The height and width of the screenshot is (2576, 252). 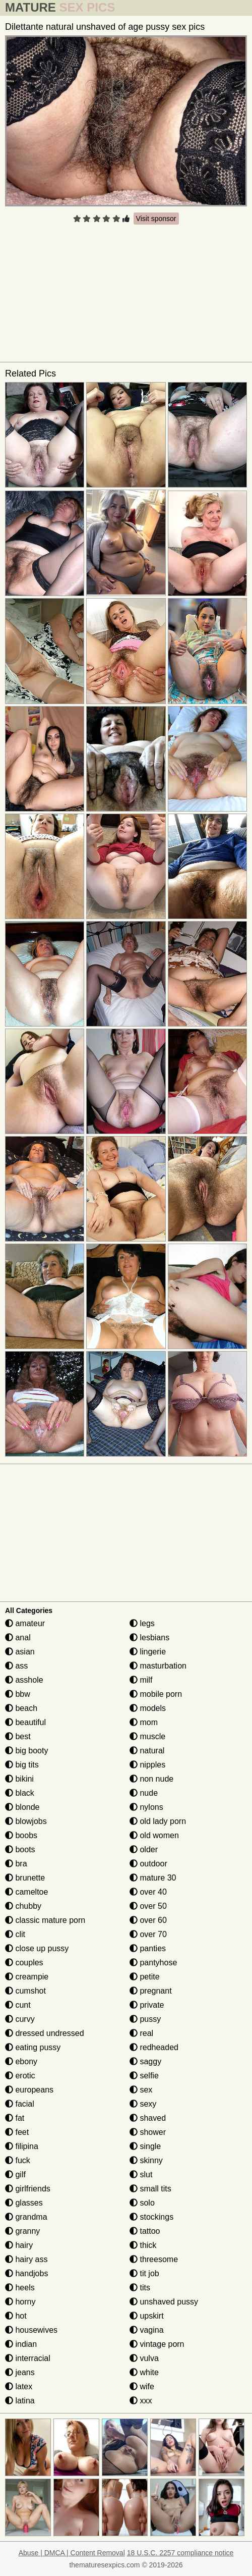 What do you see at coordinates (148, 1920) in the screenshot?
I see `over 60` at bounding box center [148, 1920].